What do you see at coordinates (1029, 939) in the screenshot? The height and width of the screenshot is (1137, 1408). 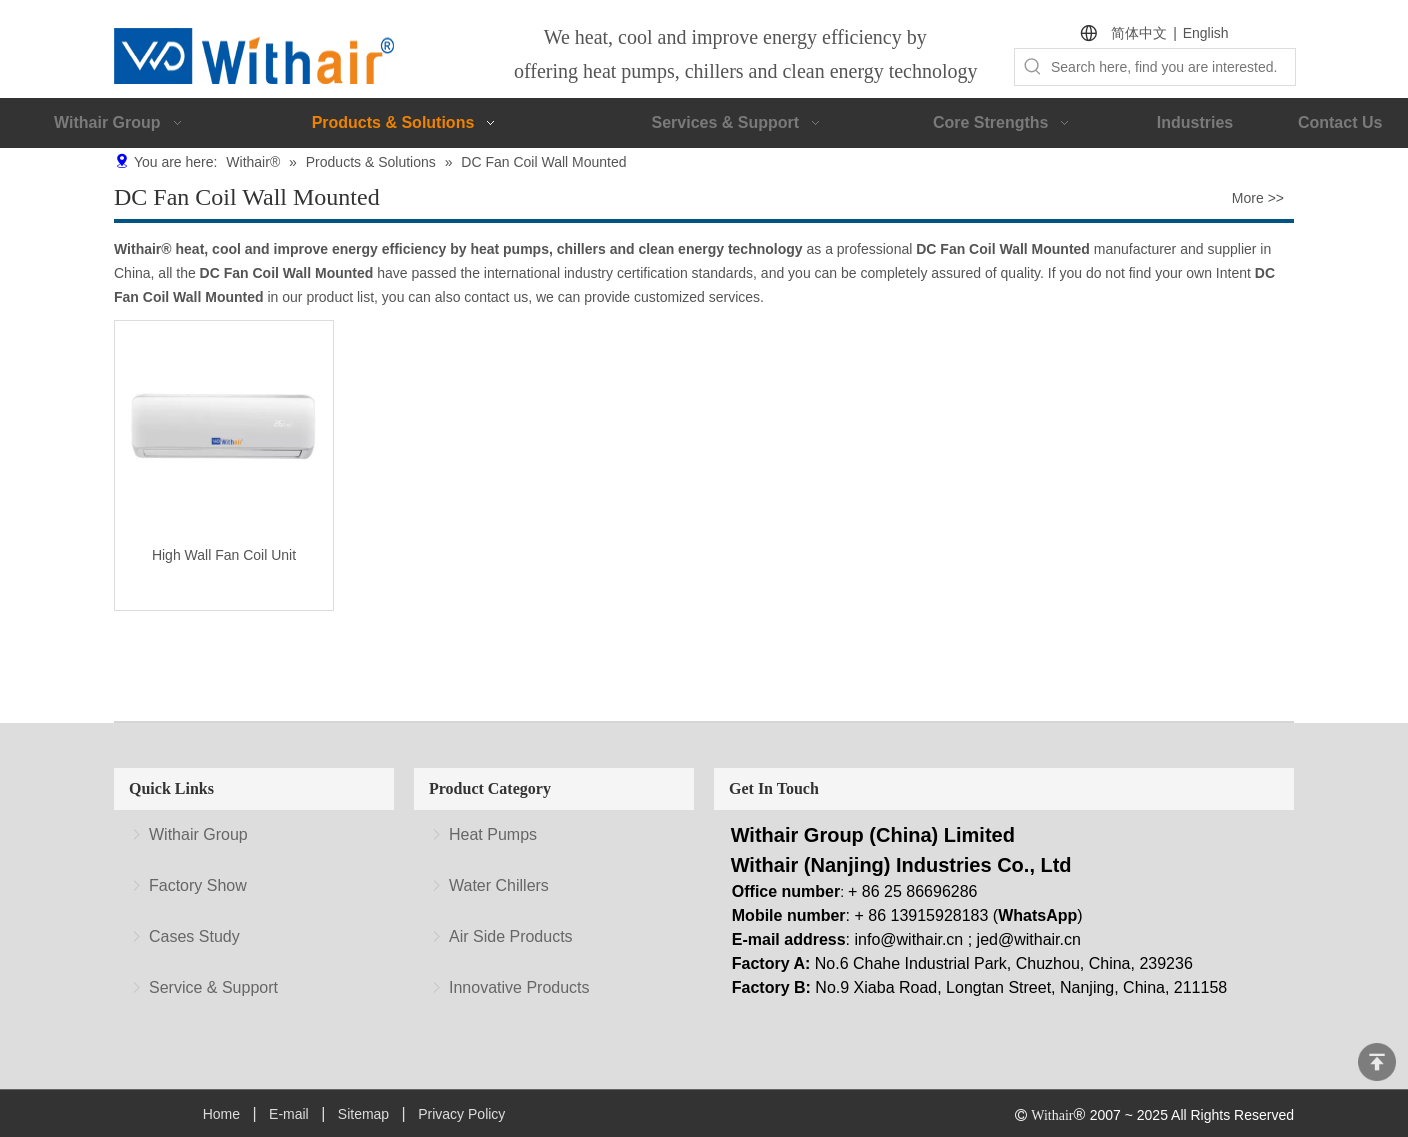 I see `jed@withair.cn` at bounding box center [1029, 939].